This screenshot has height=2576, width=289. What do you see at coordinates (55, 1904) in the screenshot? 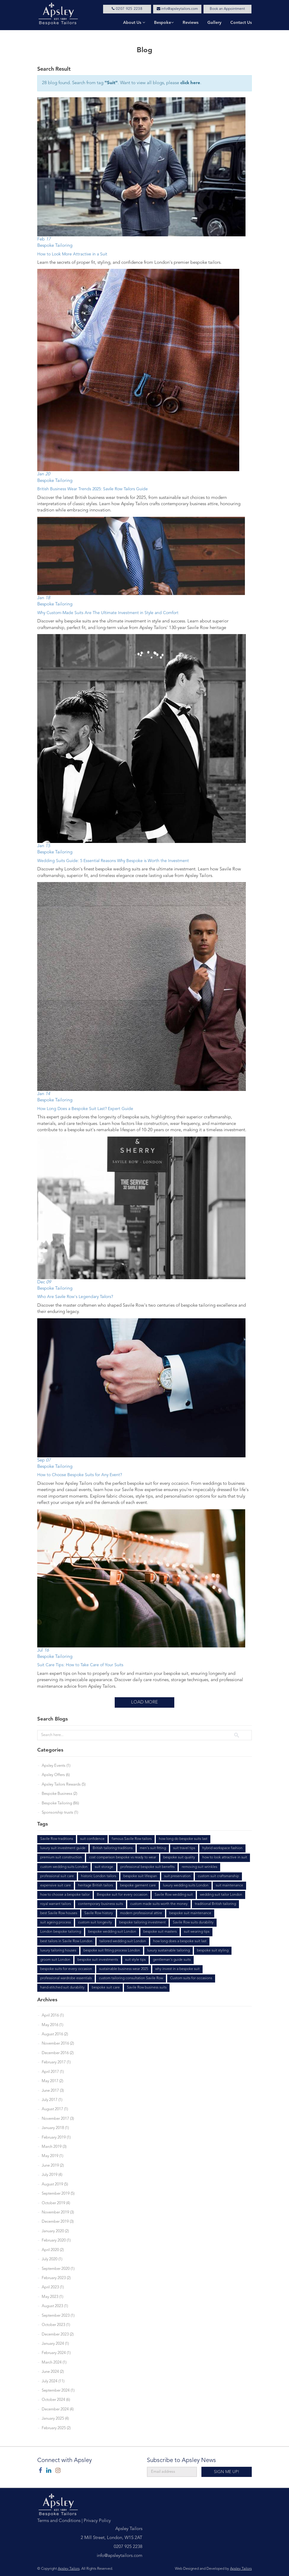
I see `royal warrant tailors` at bounding box center [55, 1904].